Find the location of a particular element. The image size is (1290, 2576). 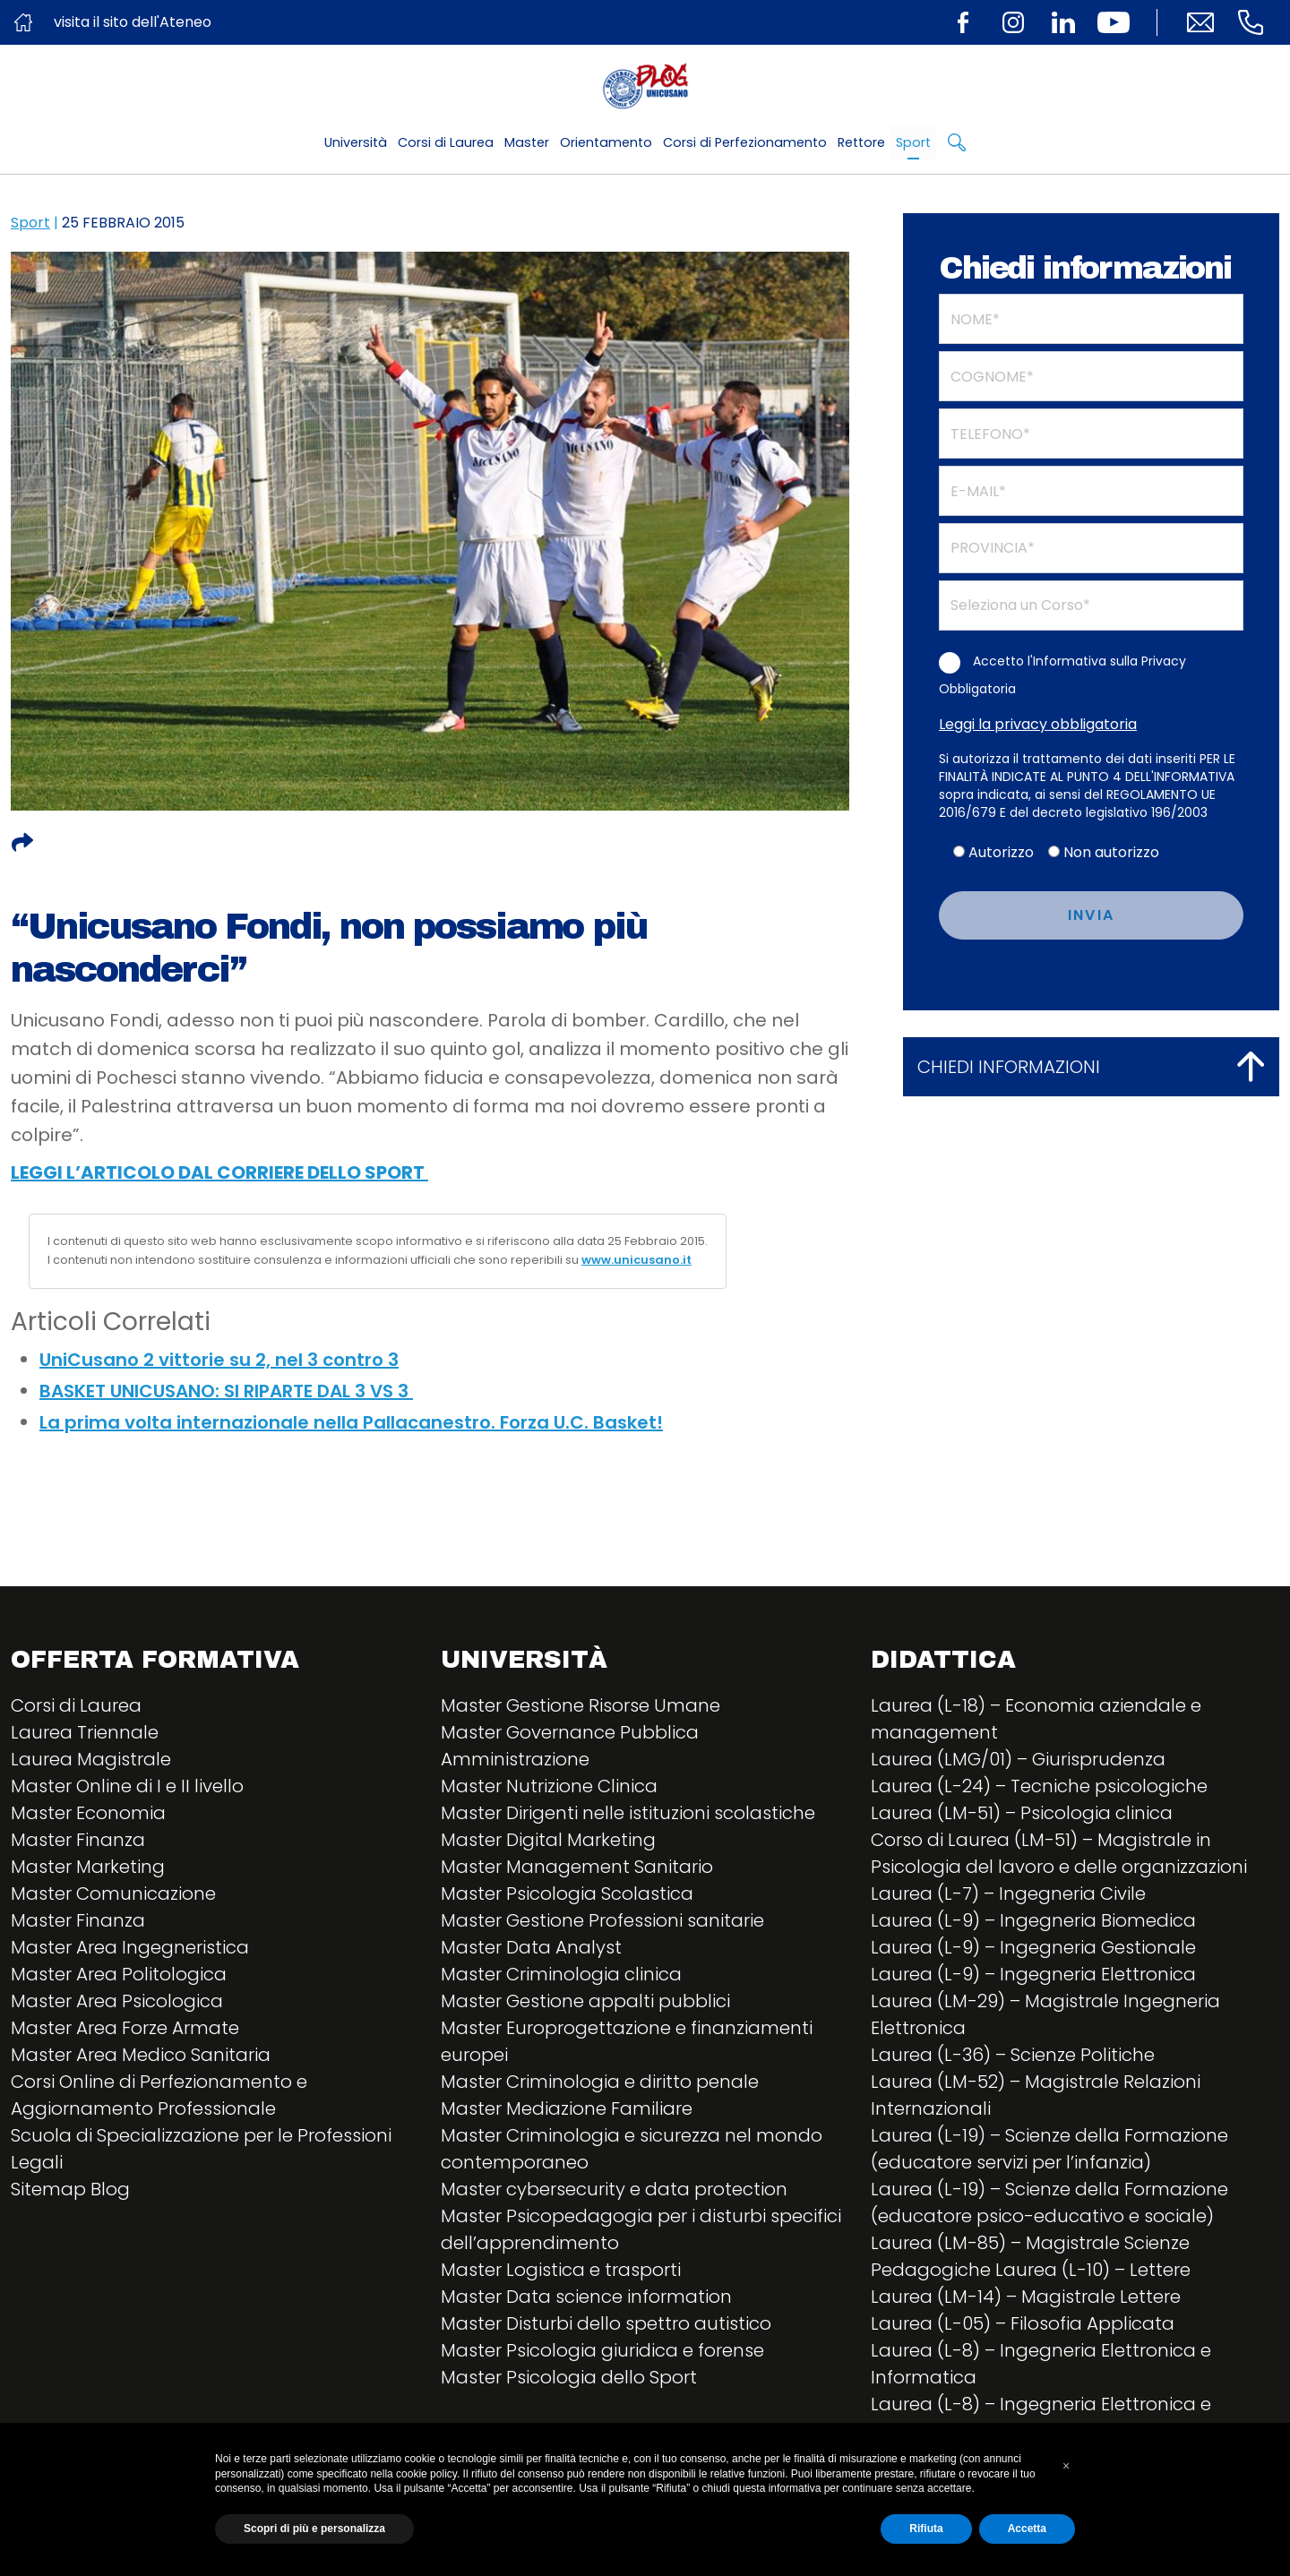

Laurea (L-9) – Ingegneria Biomedica is located at coordinates (1033, 1920).